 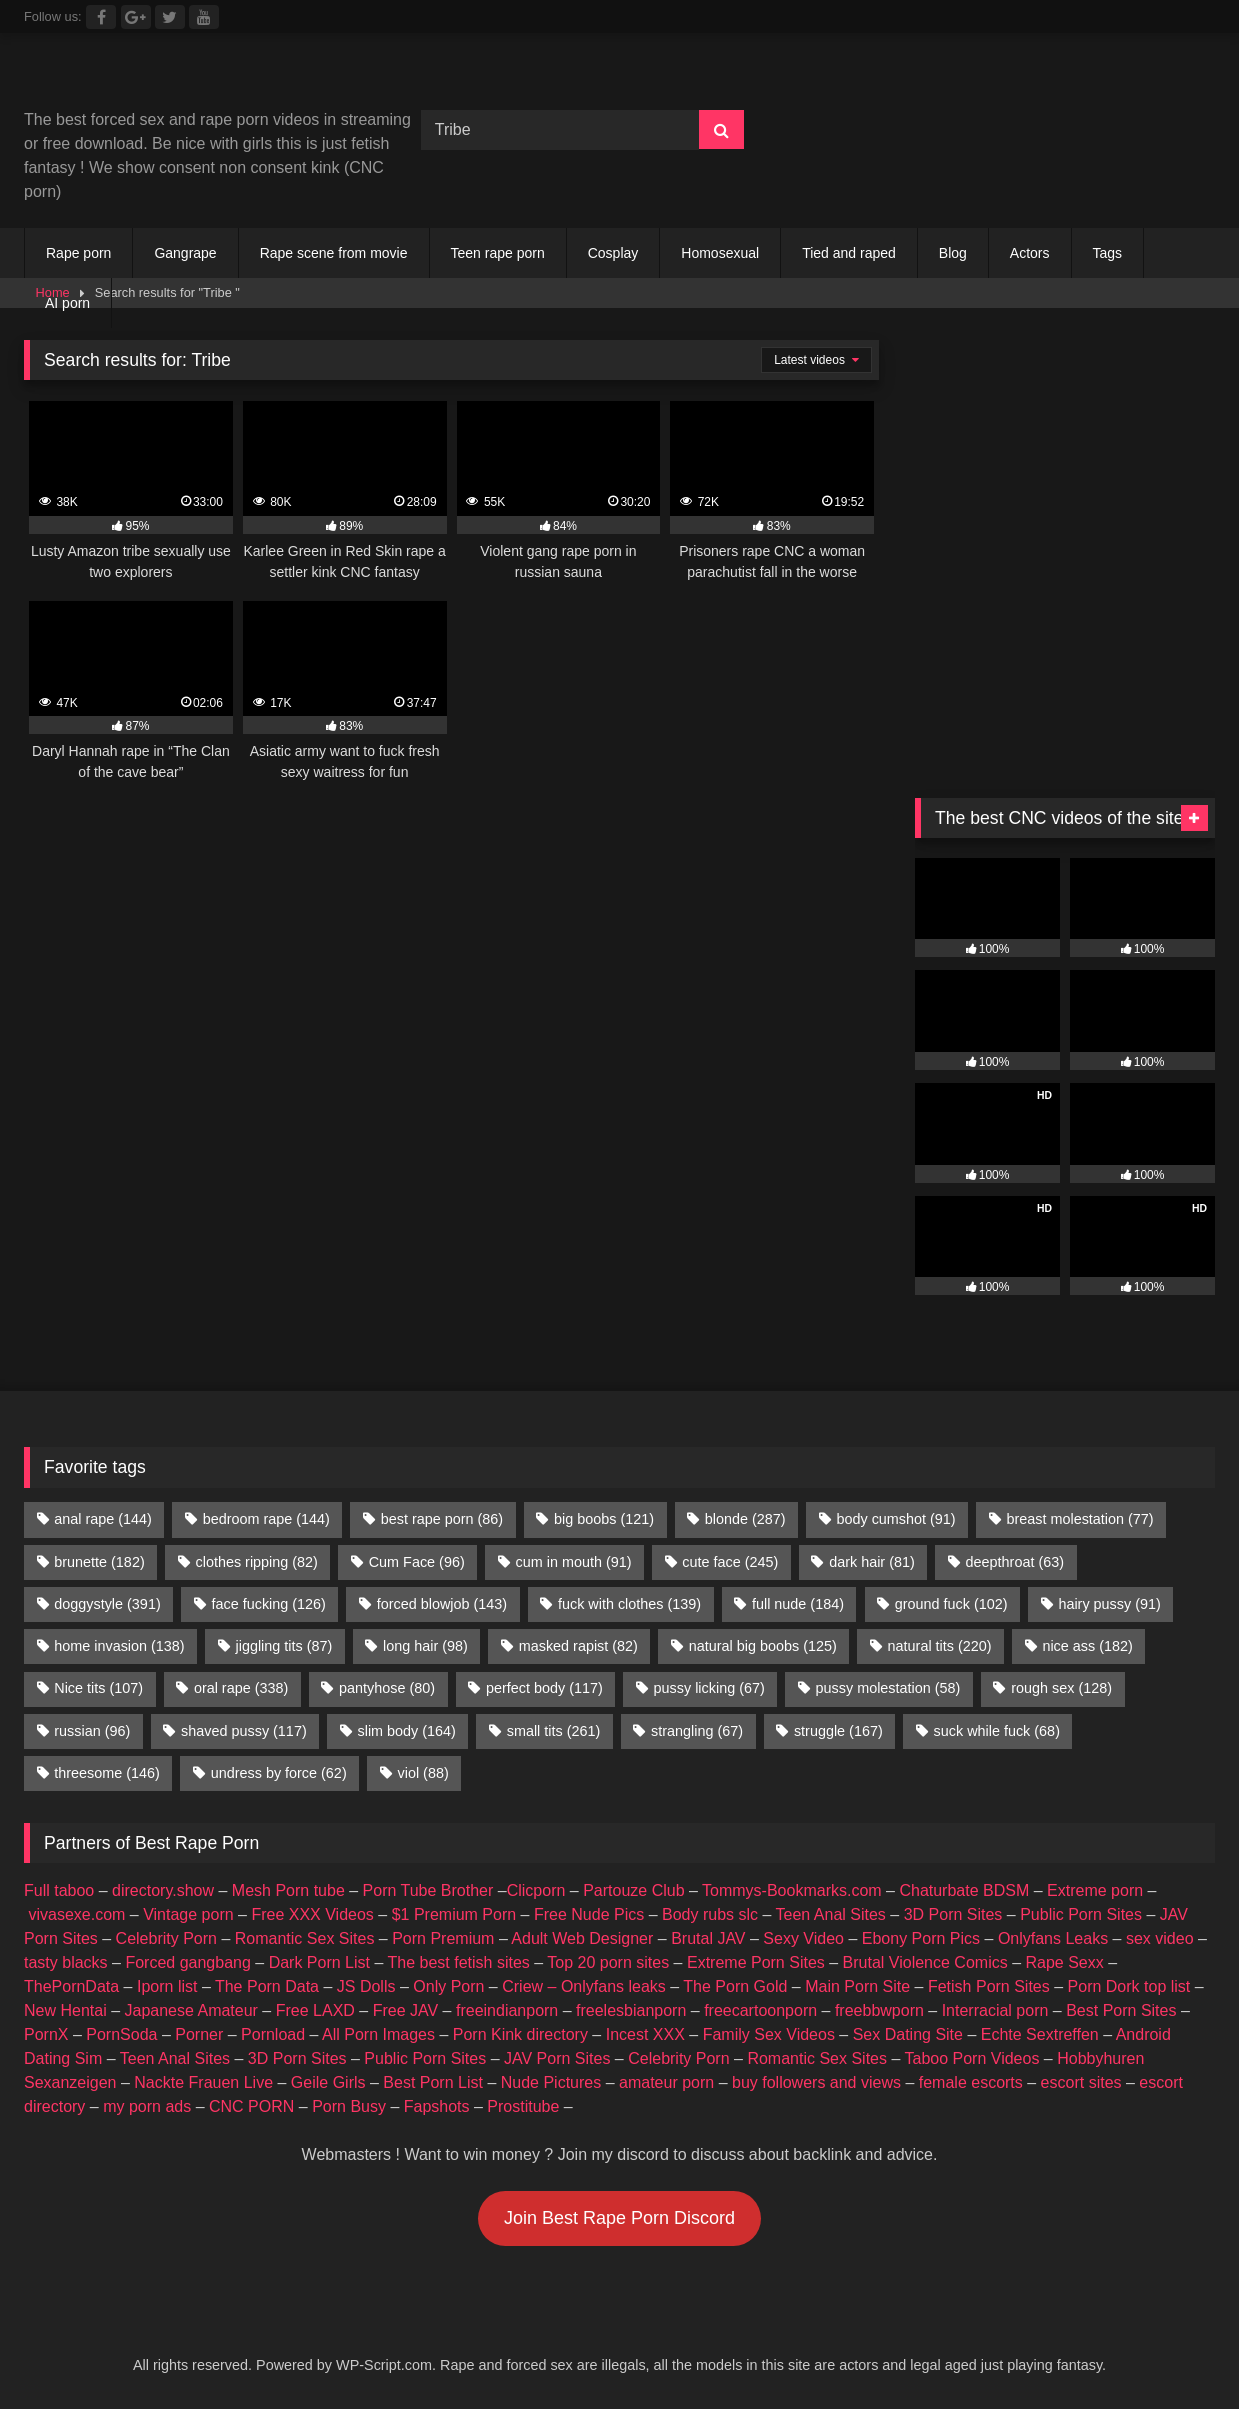 What do you see at coordinates (121, 2034) in the screenshot?
I see `PornSoda` at bounding box center [121, 2034].